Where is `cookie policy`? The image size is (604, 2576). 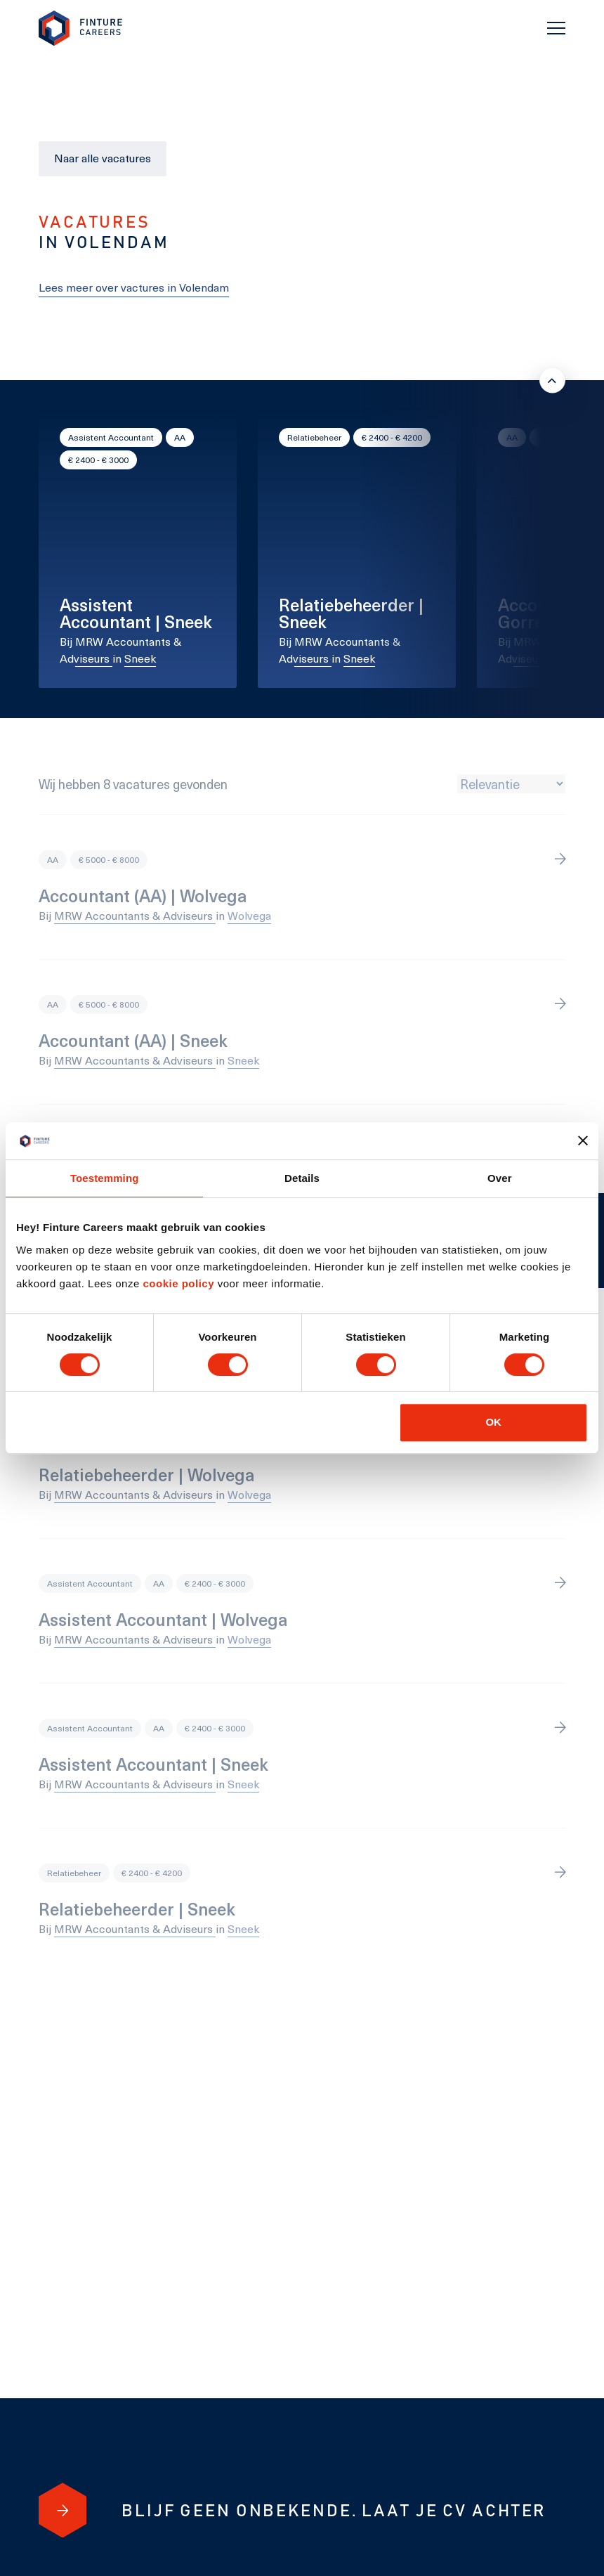 cookie policy is located at coordinates (177, 1283).